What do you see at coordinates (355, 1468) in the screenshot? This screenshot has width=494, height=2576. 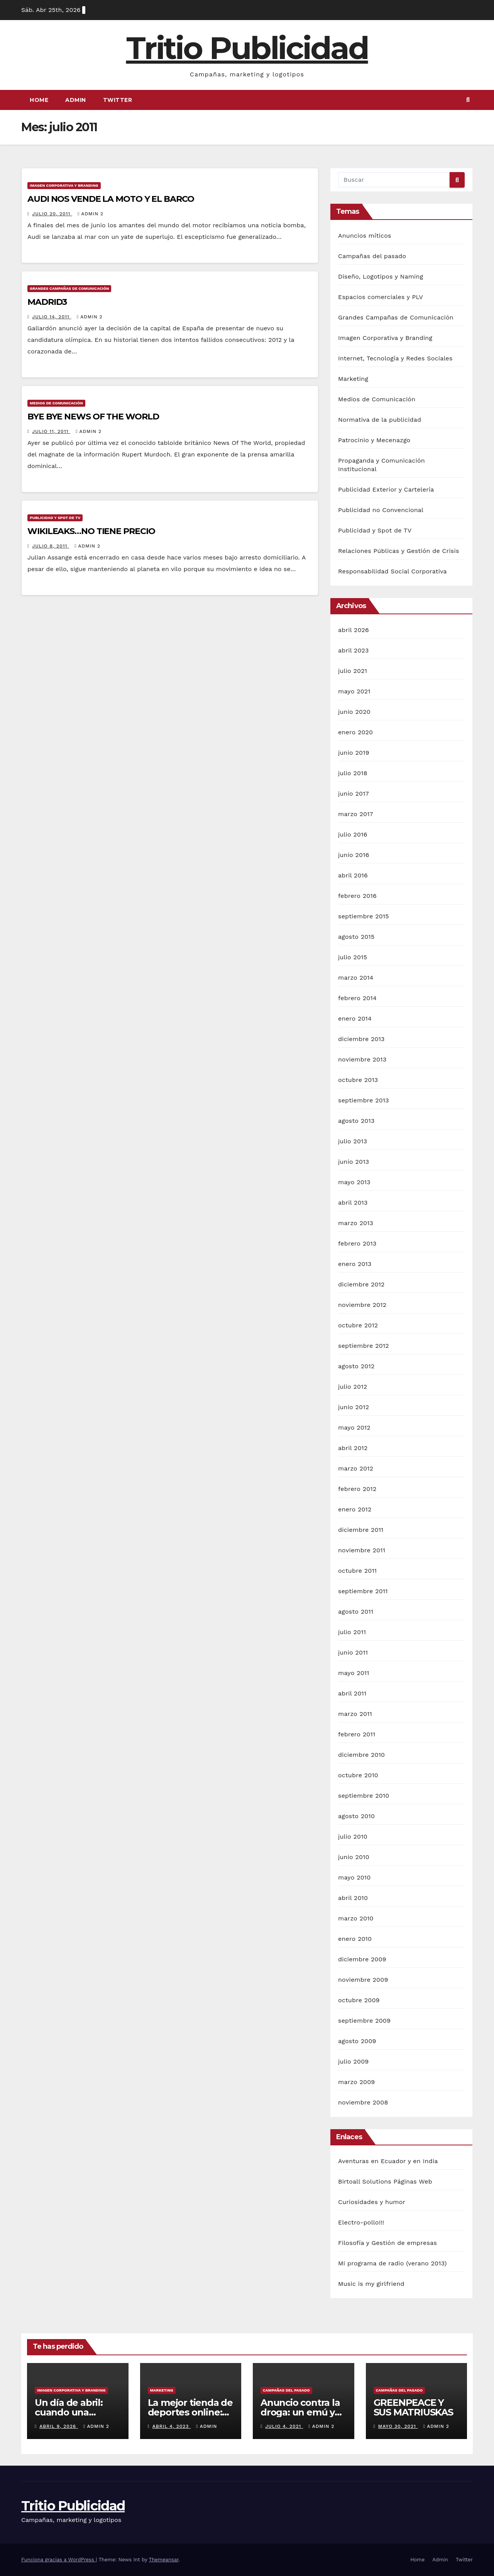 I see `marzo 2012` at bounding box center [355, 1468].